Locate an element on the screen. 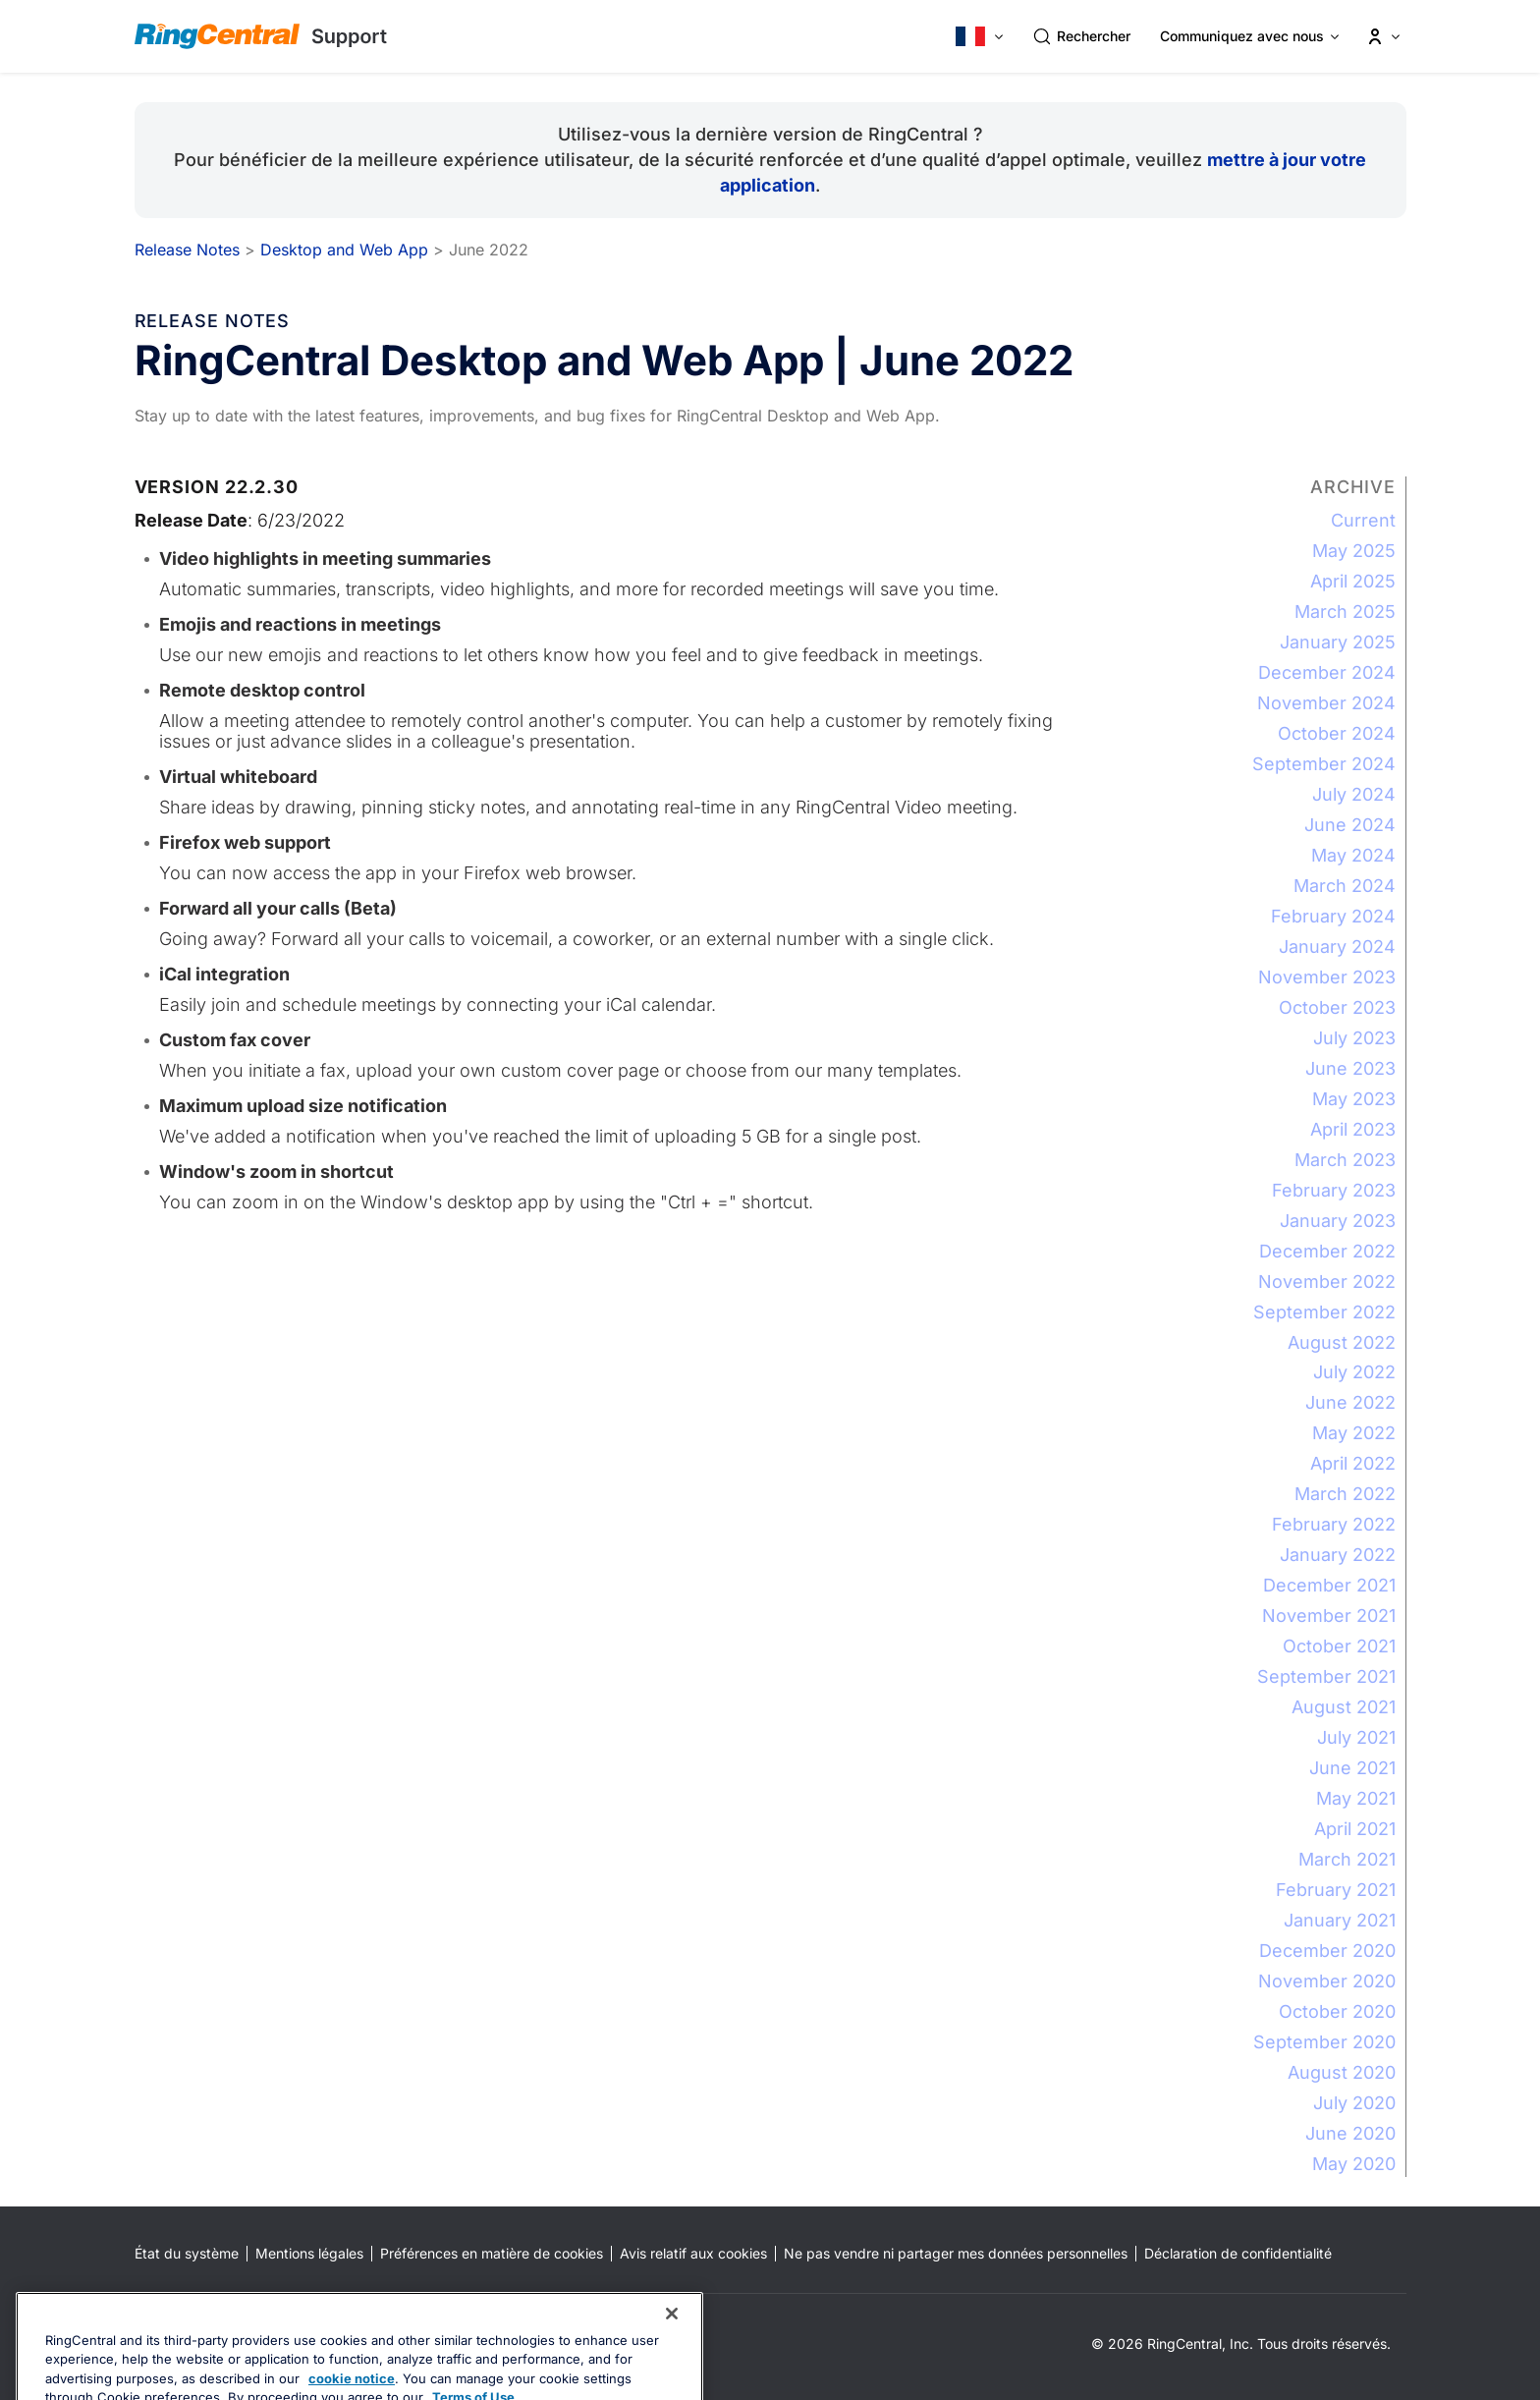 This screenshot has height=2400, width=1540. April 2022 is located at coordinates (1353, 1463).